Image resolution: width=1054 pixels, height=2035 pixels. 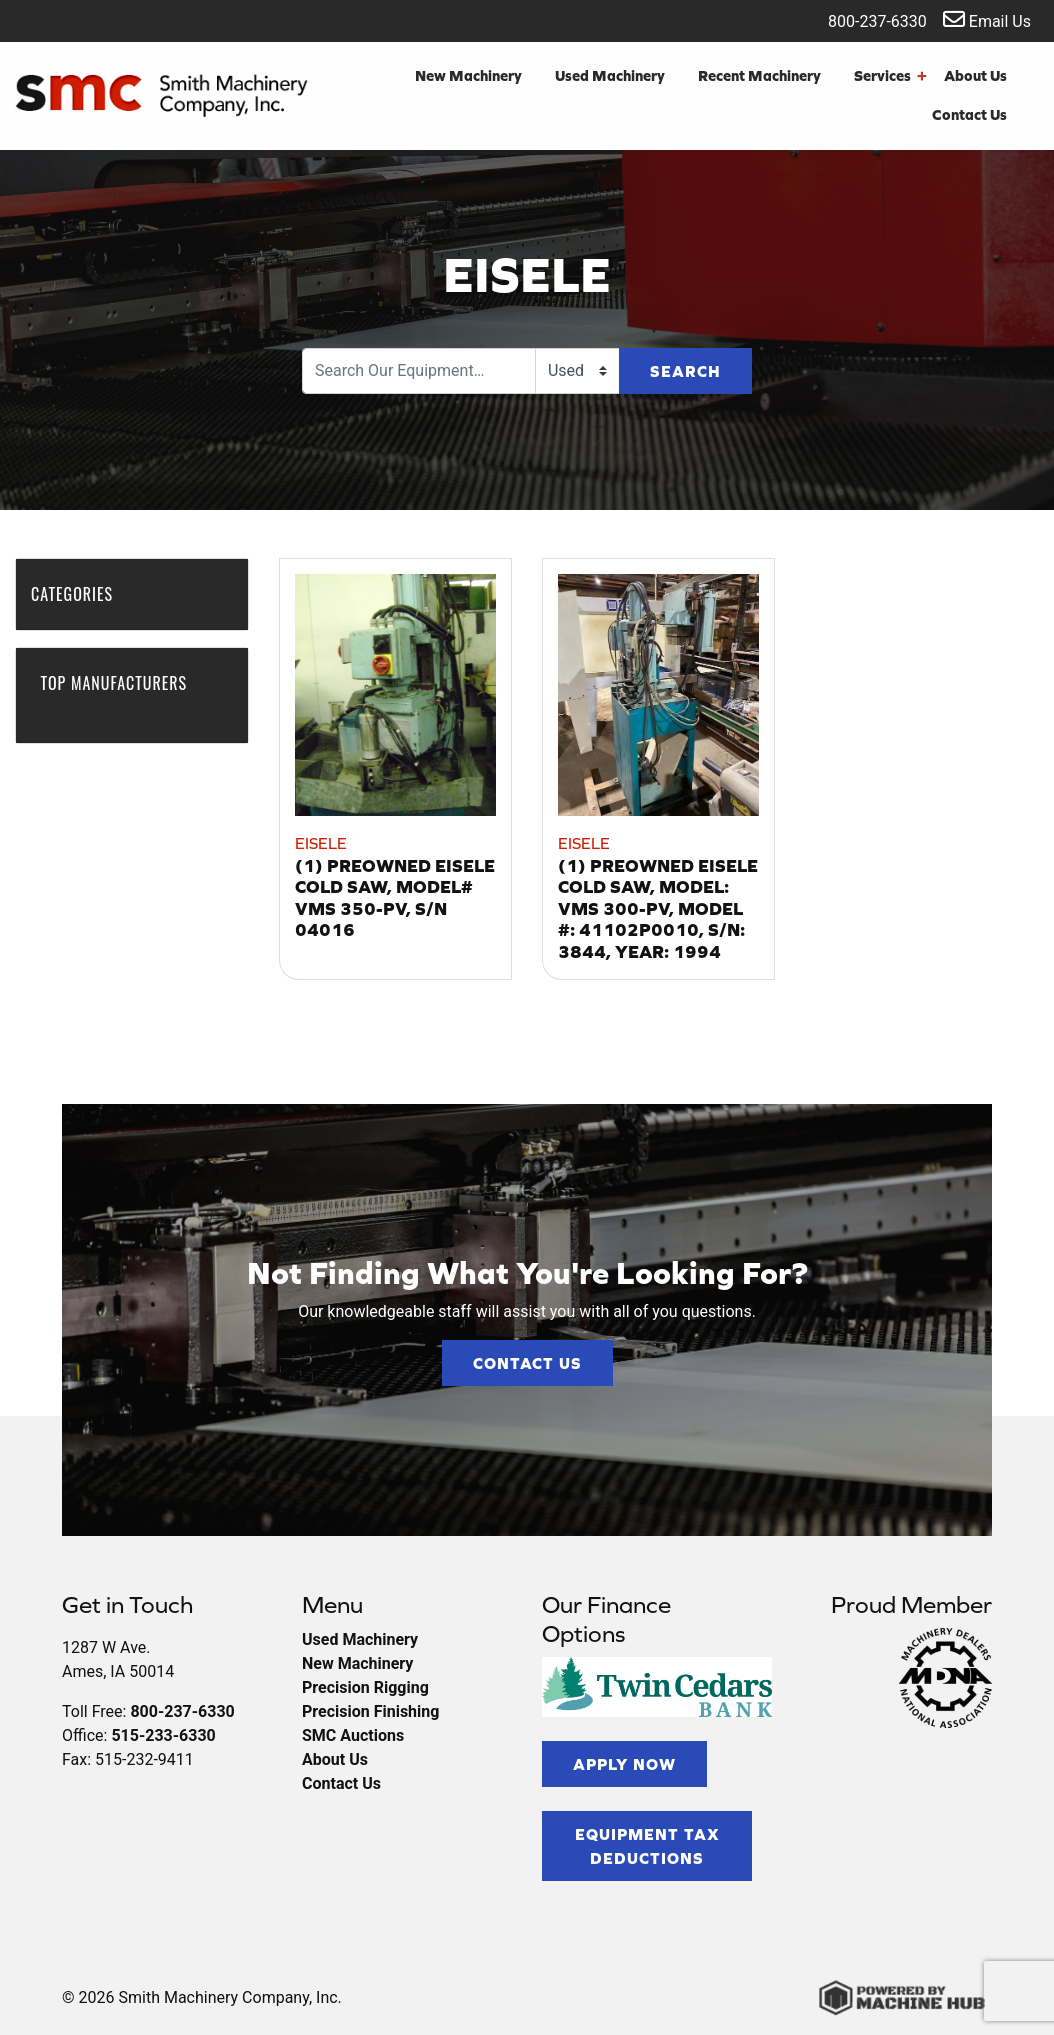 I want to click on Recent Machinery, so click(x=759, y=75).